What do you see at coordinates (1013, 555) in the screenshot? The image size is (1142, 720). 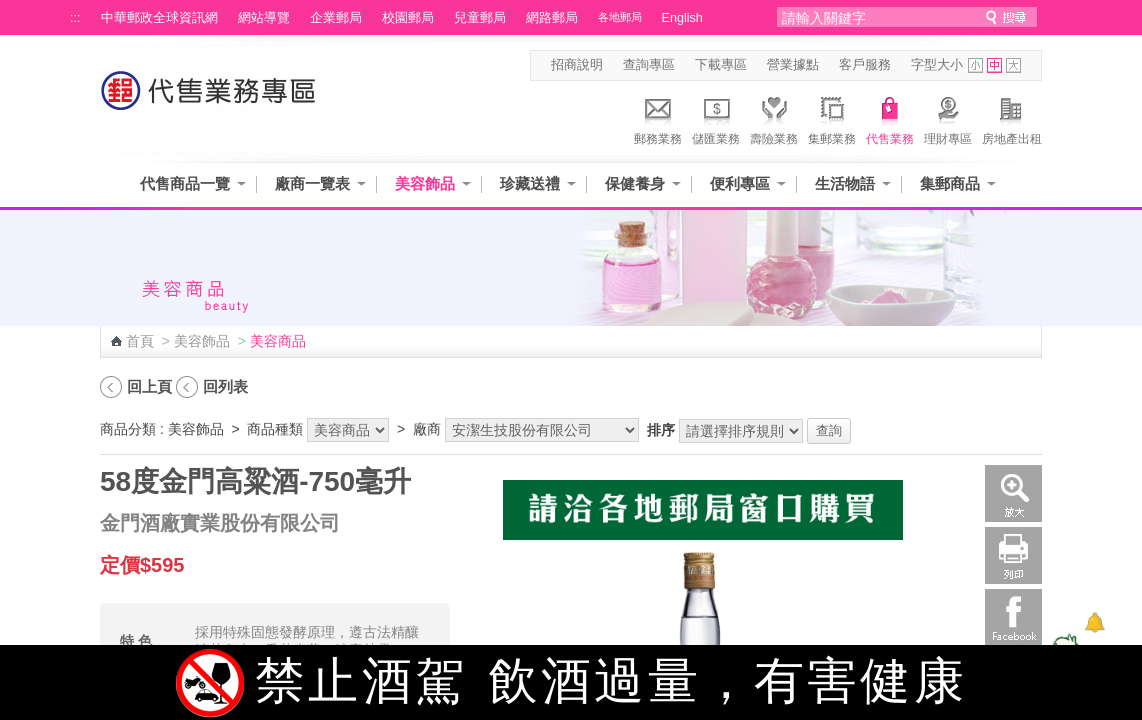 I see `列印` at bounding box center [1013, 555].